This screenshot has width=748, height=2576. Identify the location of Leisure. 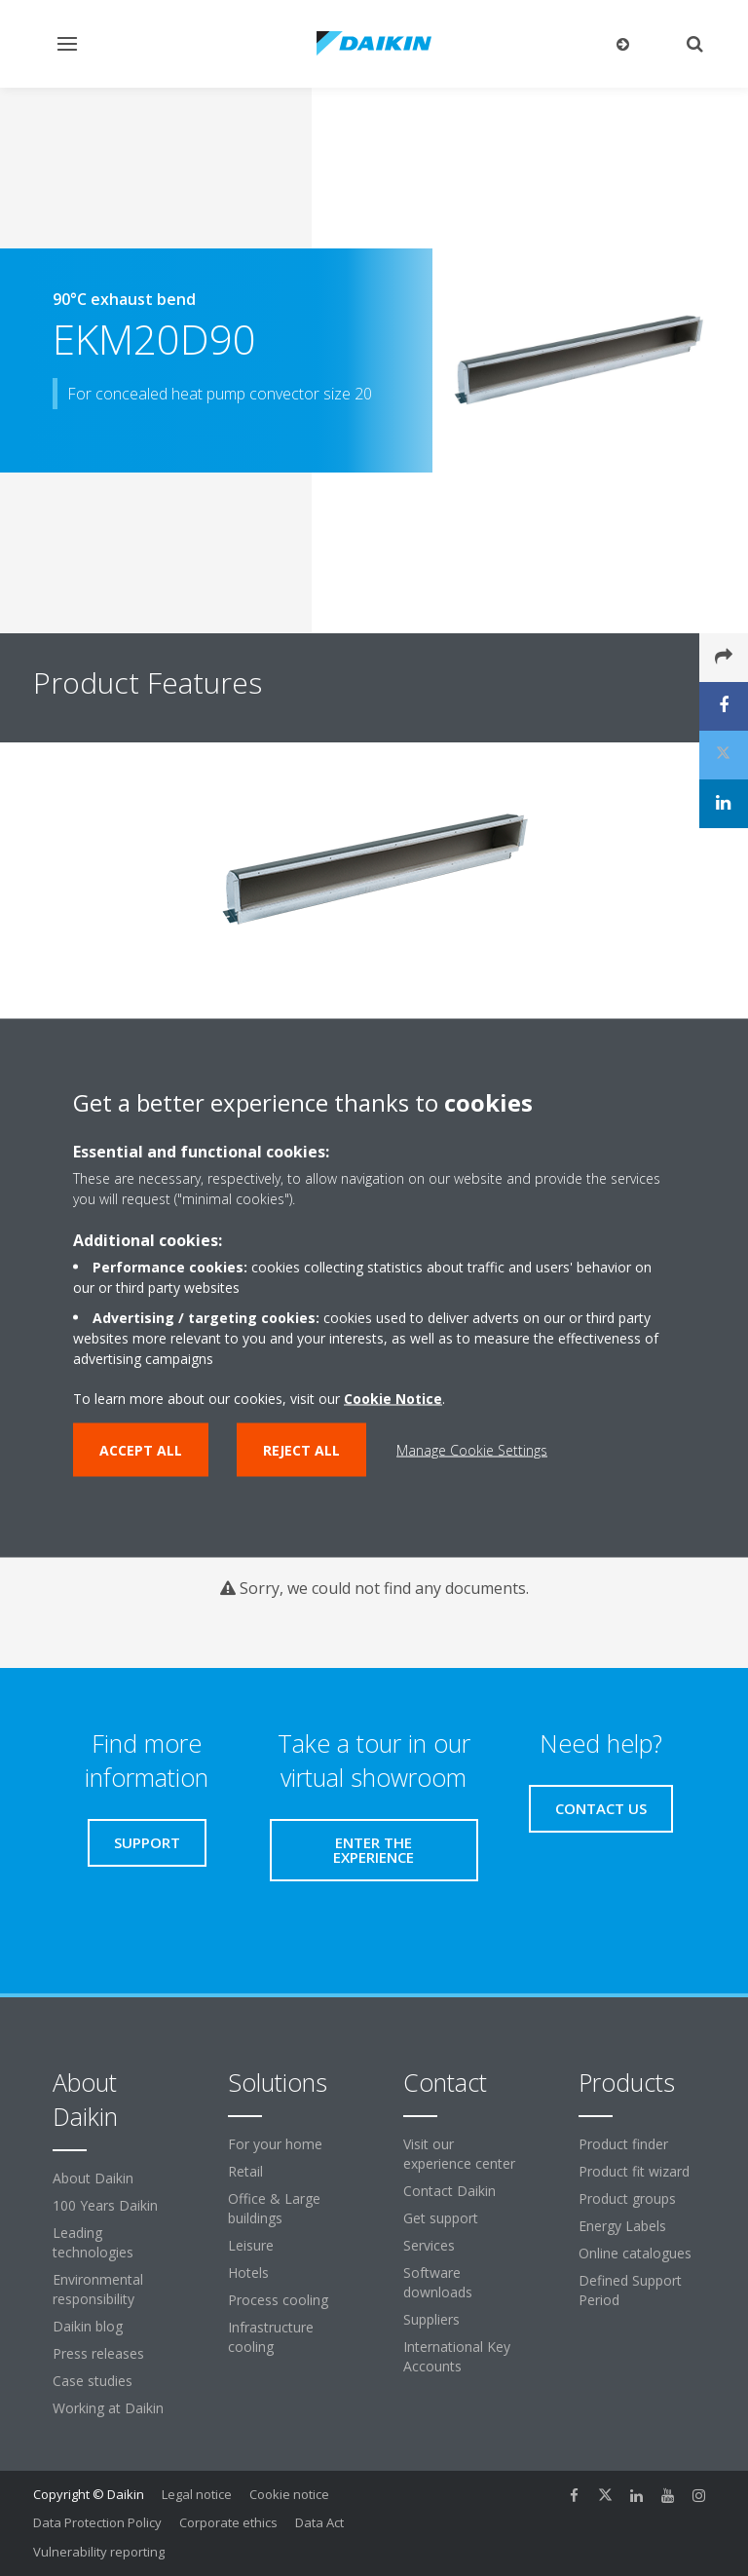
(251, 2245).